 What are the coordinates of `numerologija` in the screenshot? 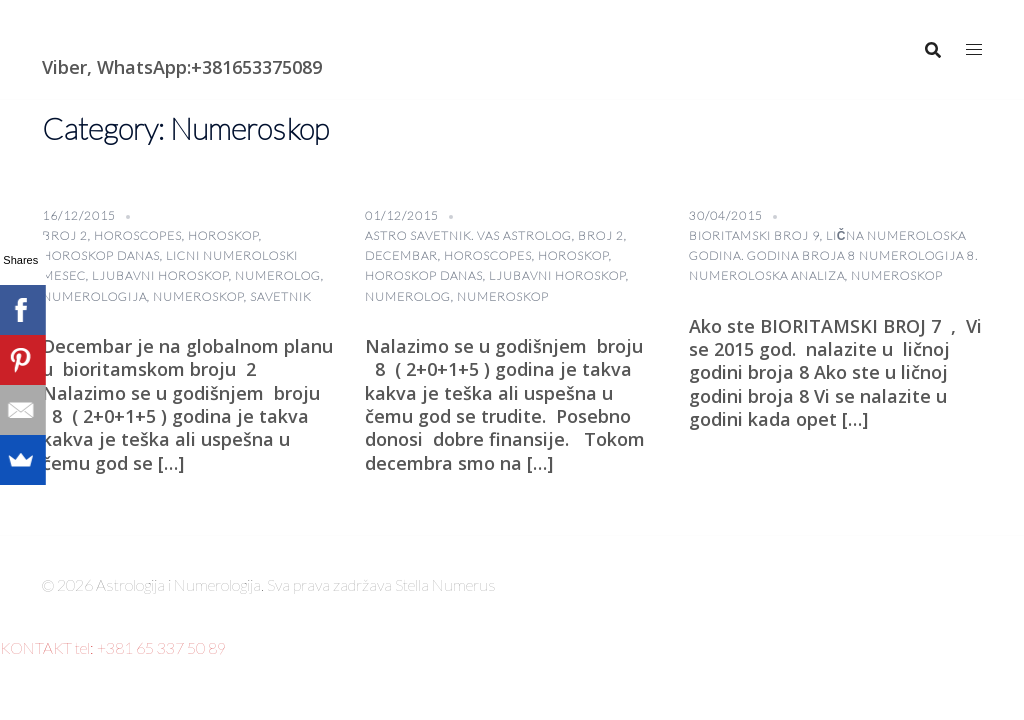 It's located at (94, 296).